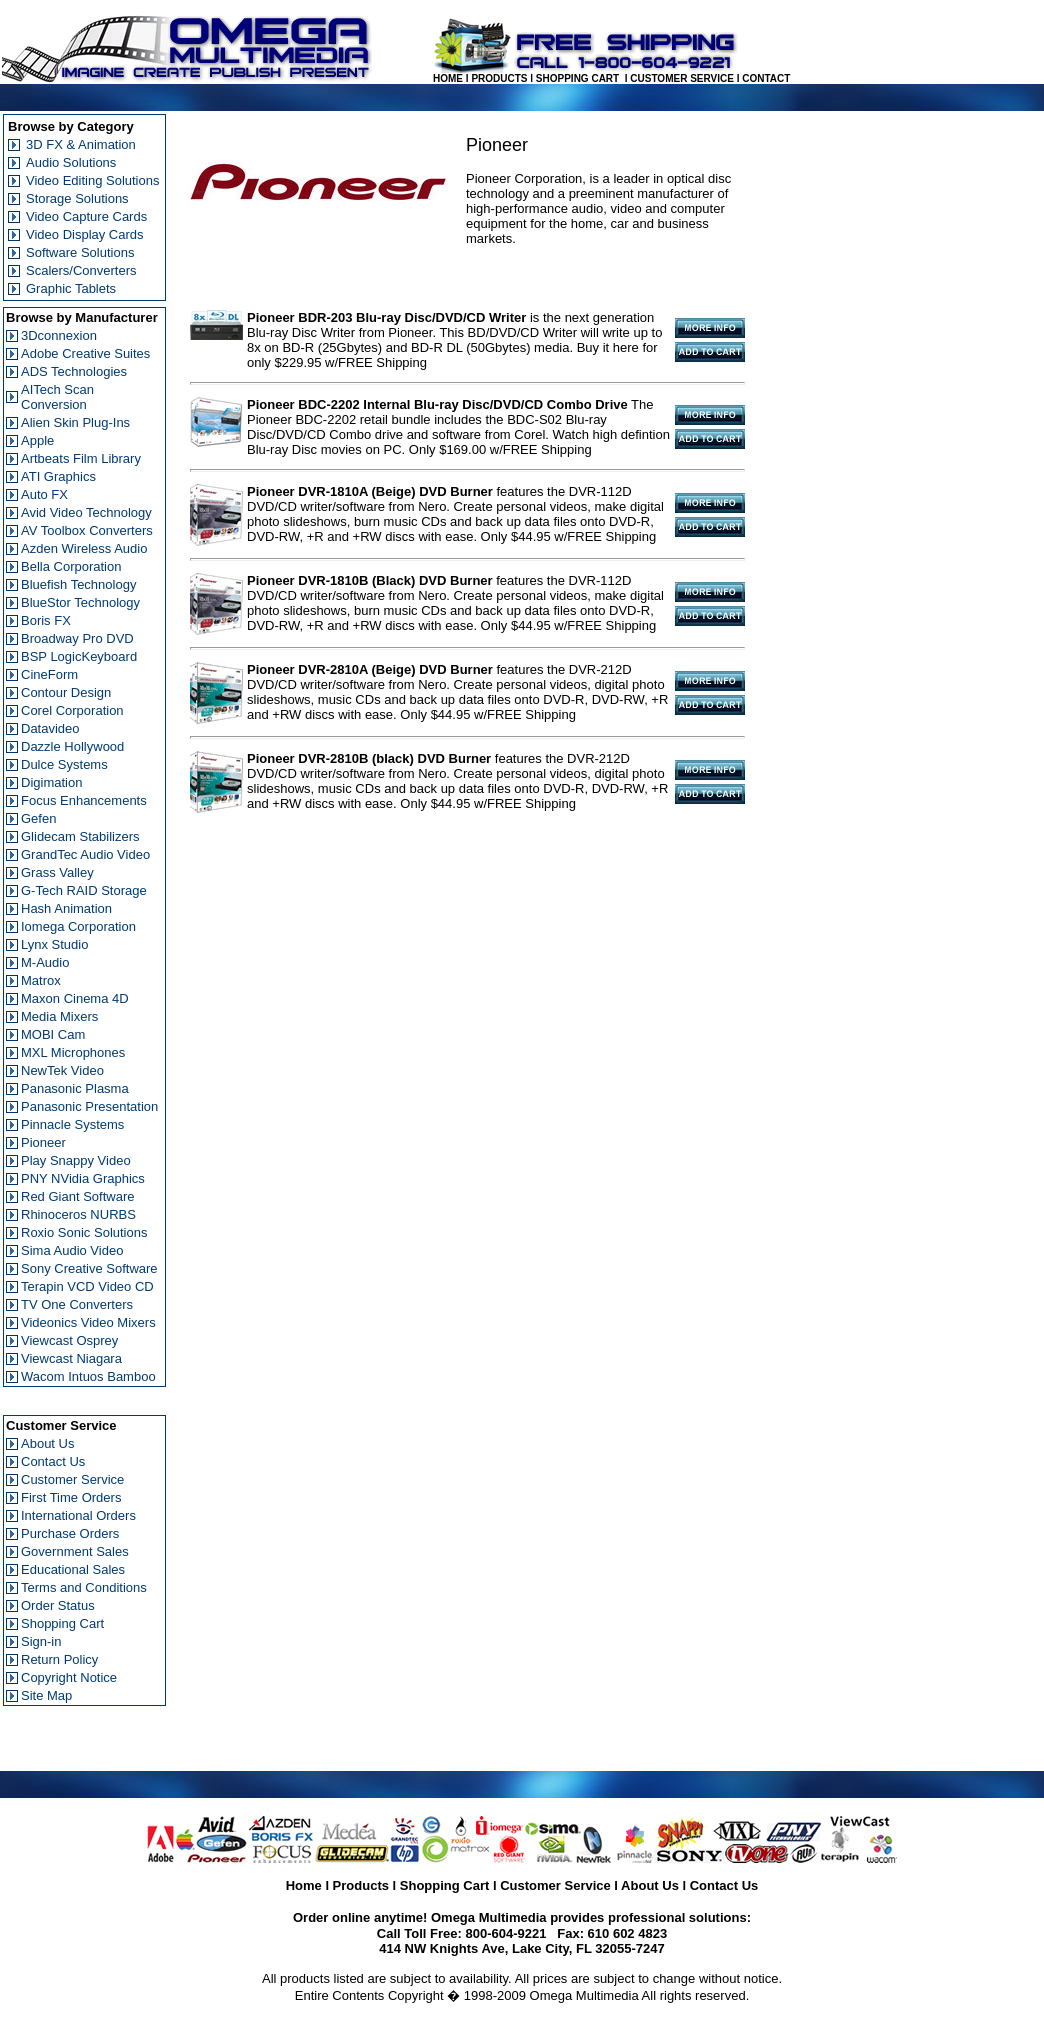 This screenshot has width=1044, height=2040. What do you see at coordinates (89, 1268) in the screenshot?
I see `Sony Creative Software` at bounding box center [89, 1268].